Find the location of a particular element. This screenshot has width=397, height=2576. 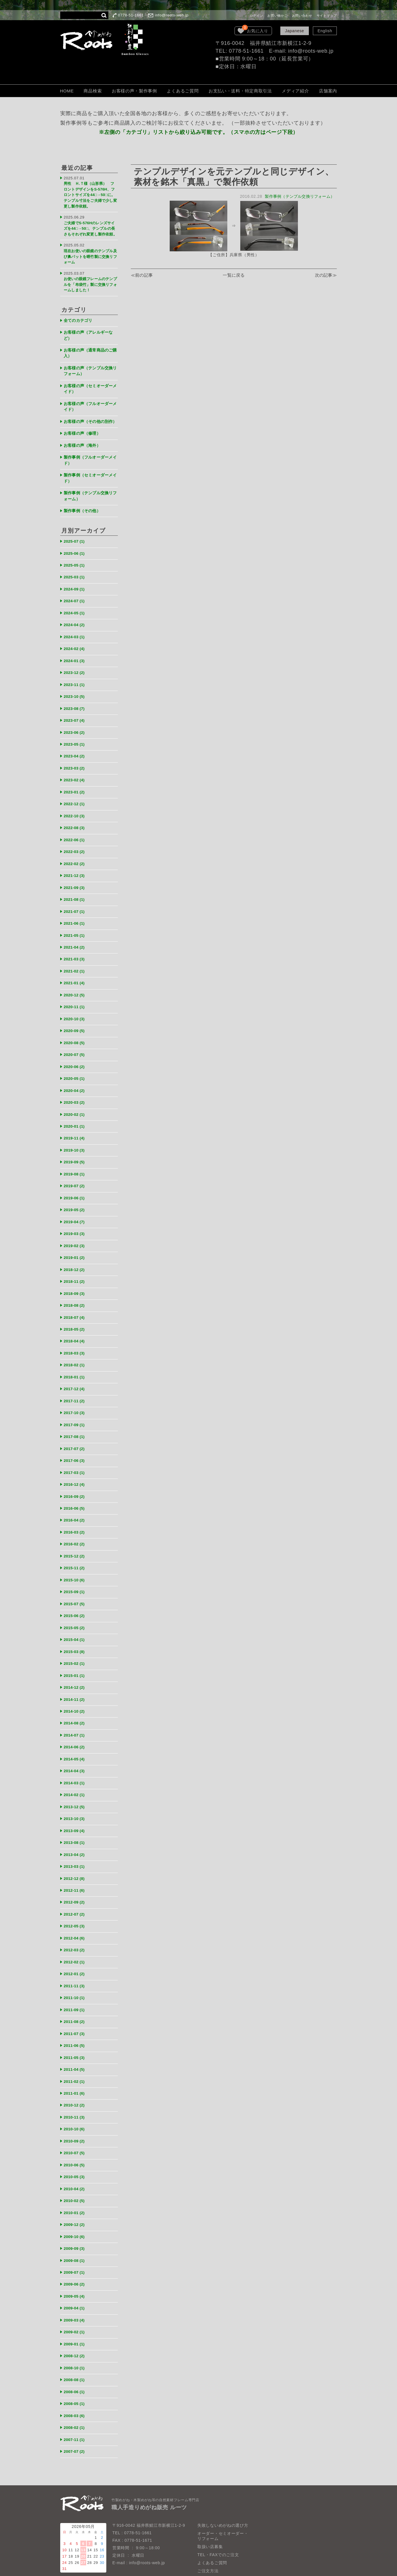

2023-01 is located at coordinates (76, 775).